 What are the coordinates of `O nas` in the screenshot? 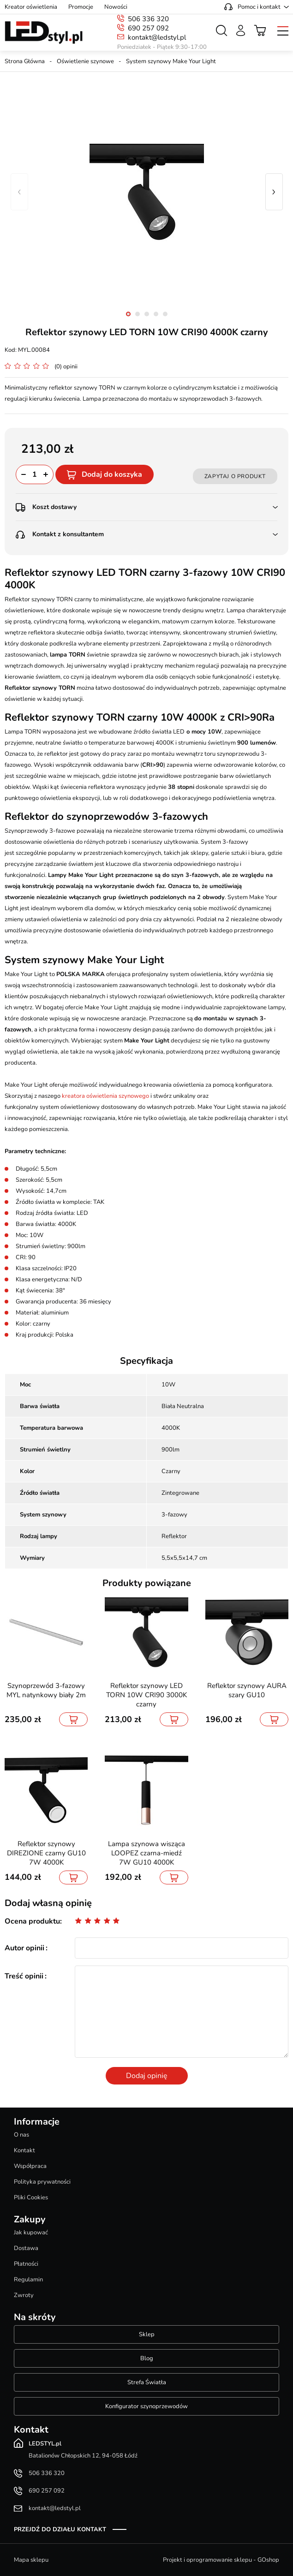 It's located at (21, 2135).